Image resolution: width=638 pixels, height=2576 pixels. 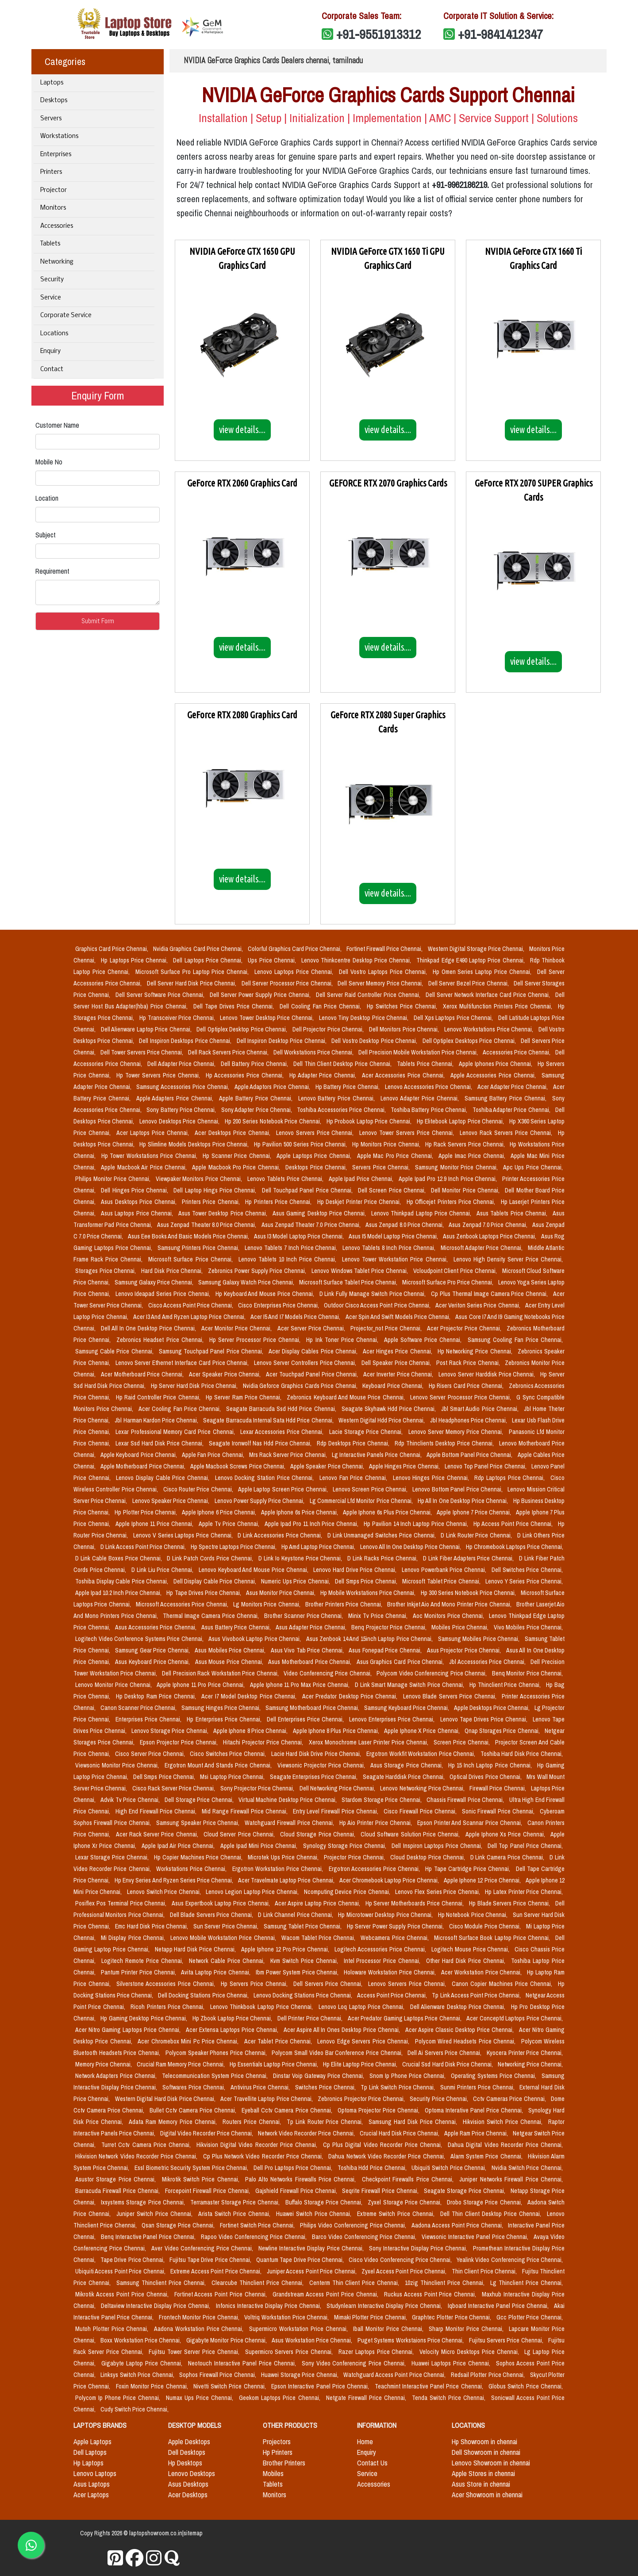 What do you see at coordinates (480, 1409) in the screenshot?
I see `Jbl Smart Audio Price Chennai,` at bounding box center [480, 1409].